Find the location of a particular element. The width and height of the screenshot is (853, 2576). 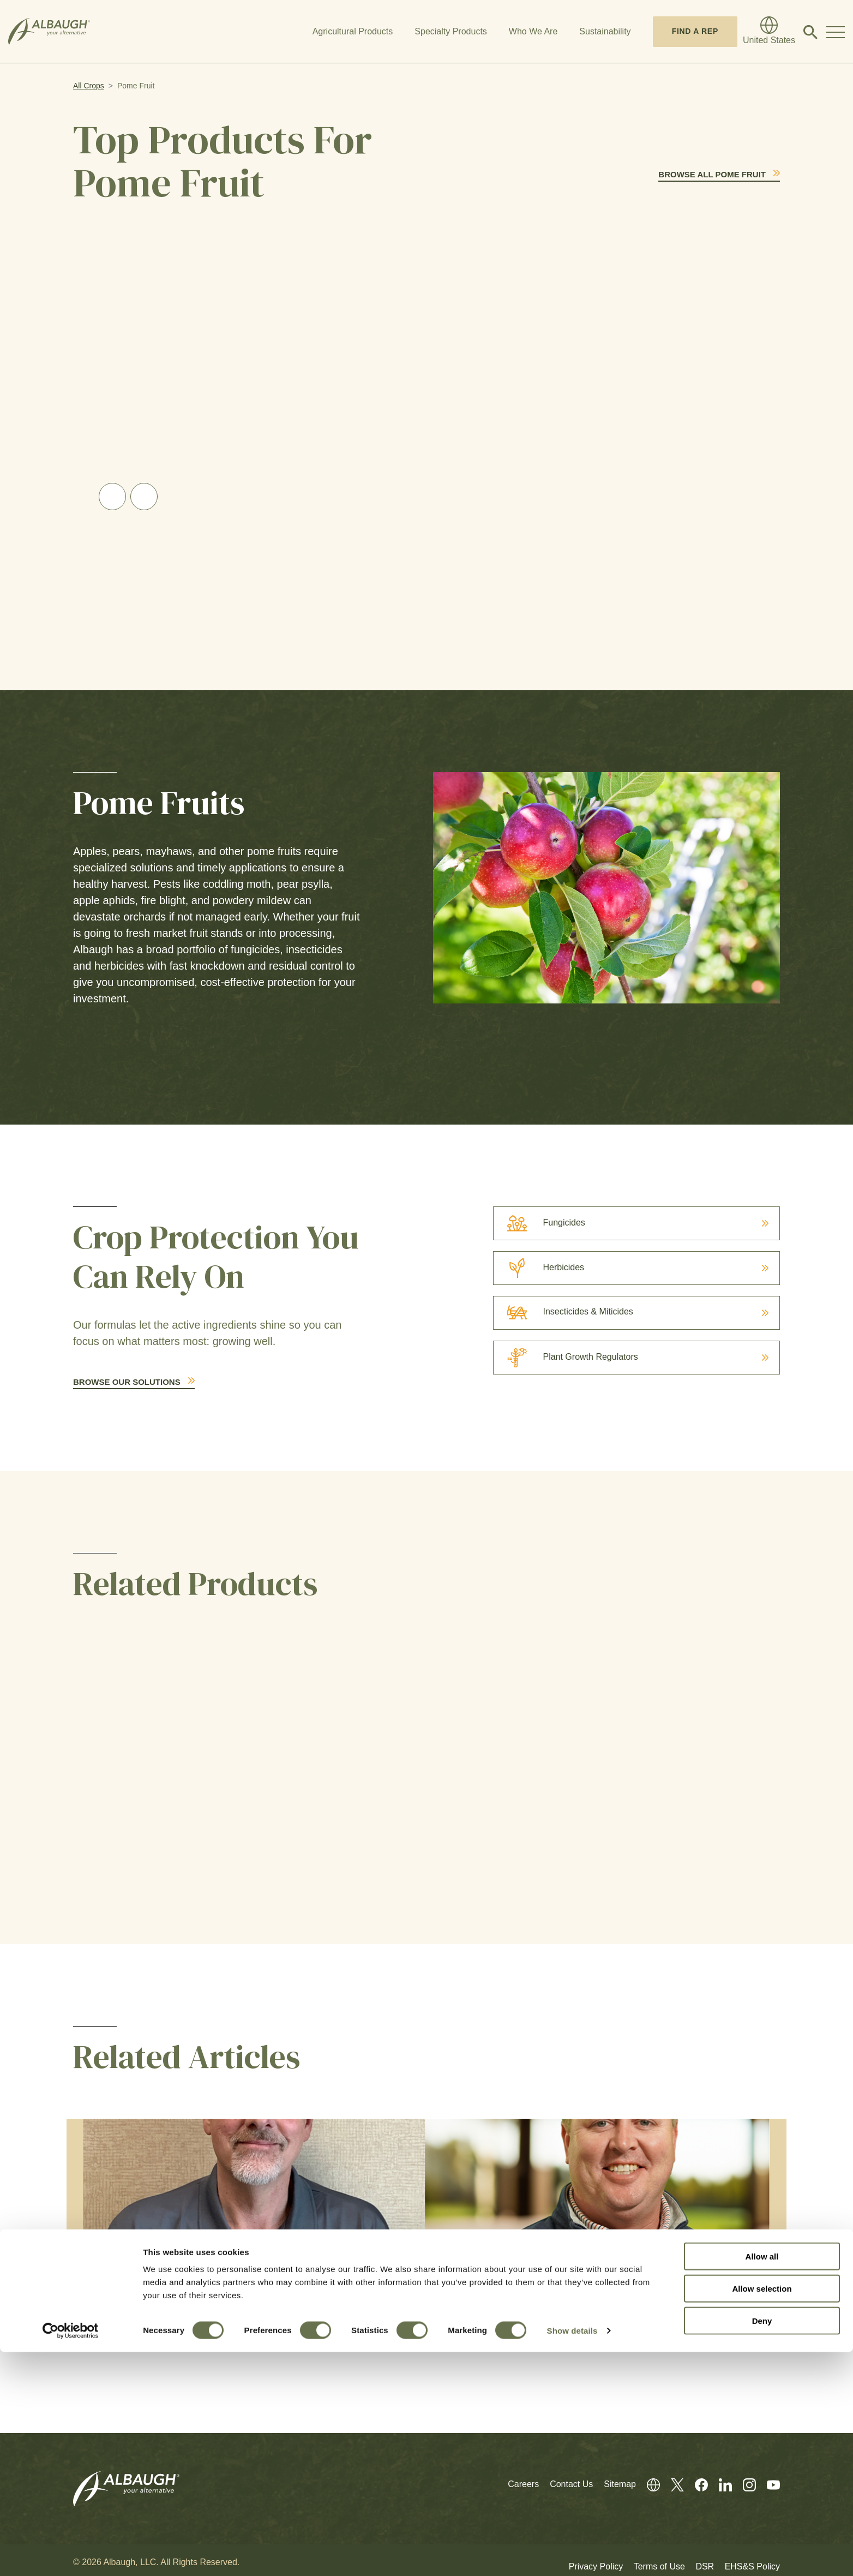

Specialty Products [button] is located at coordinates (451, 31).